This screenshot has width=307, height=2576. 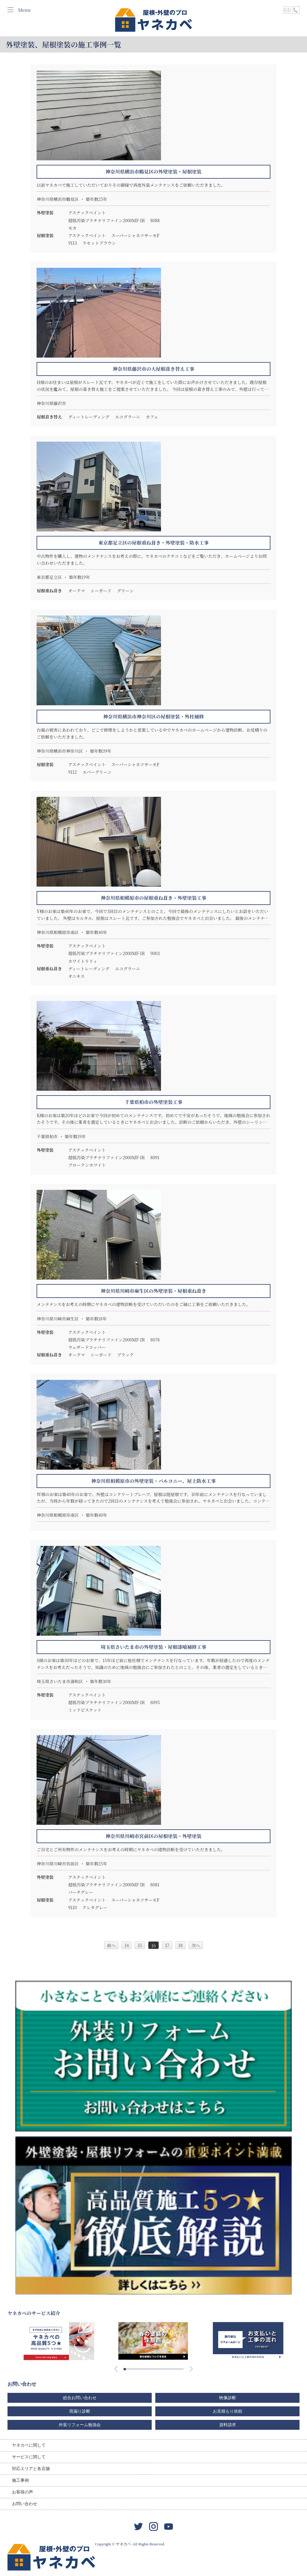 What do you see at coordinates (80, 2398) in the screenshot?
I see `総合お問い合わせ` at bounding box center [80, 2398].